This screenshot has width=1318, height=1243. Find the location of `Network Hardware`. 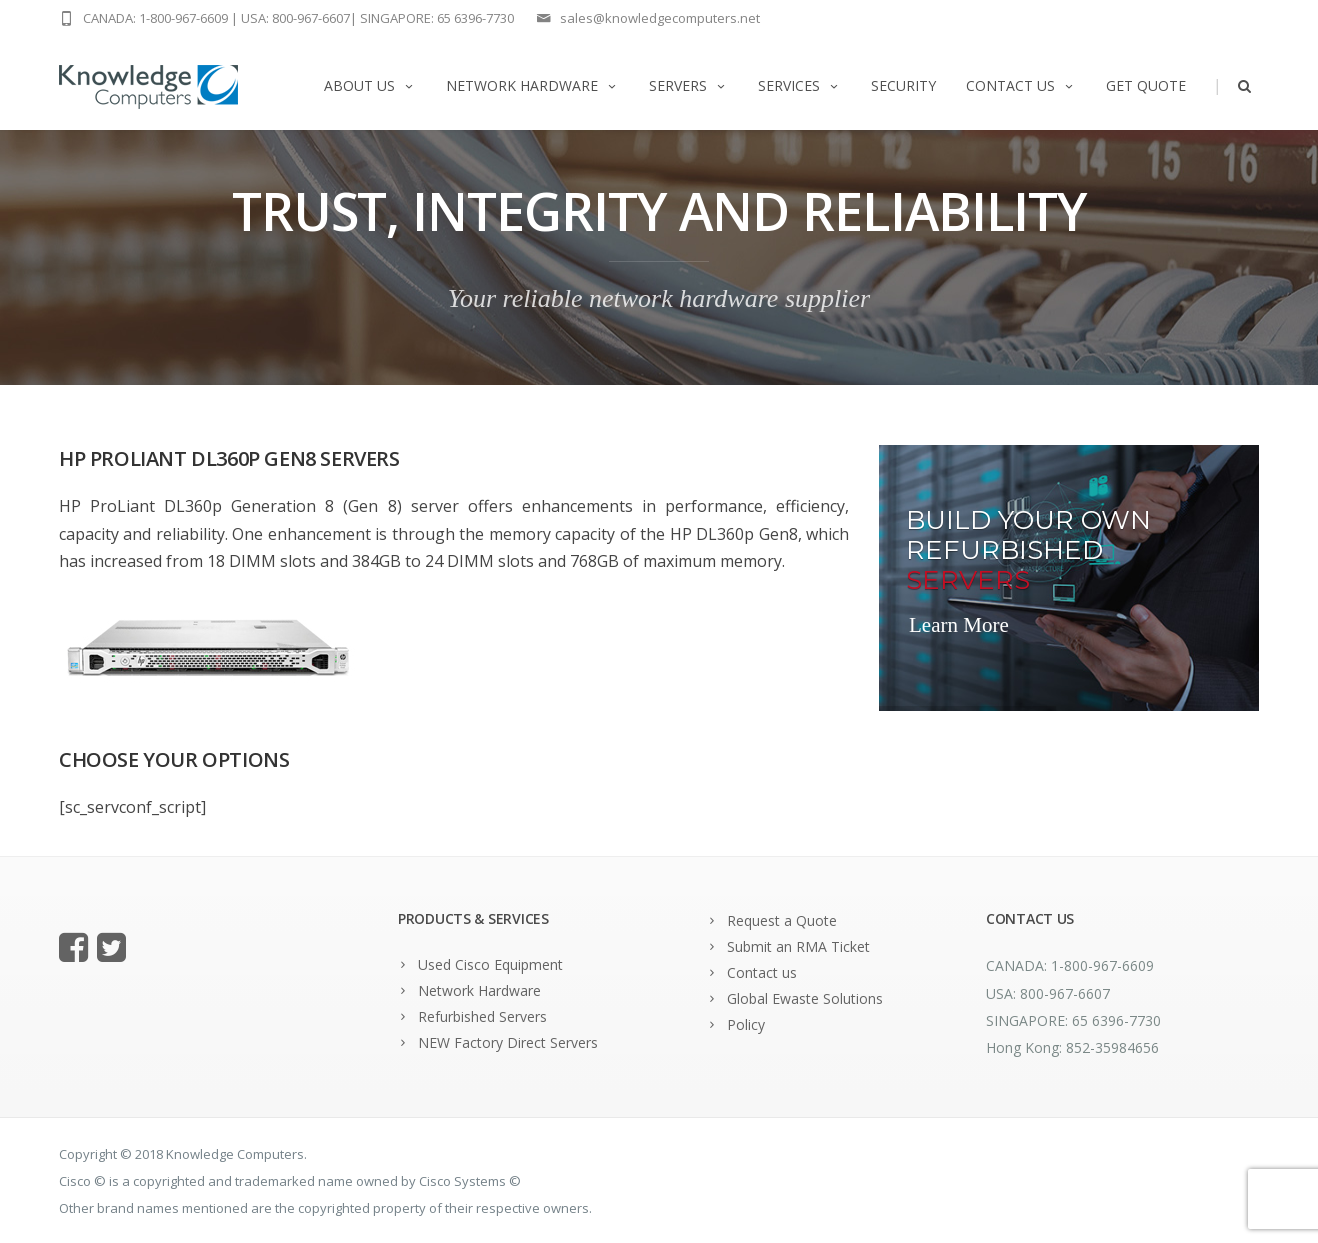

Network Hardware is located at coordinates (532, 85).